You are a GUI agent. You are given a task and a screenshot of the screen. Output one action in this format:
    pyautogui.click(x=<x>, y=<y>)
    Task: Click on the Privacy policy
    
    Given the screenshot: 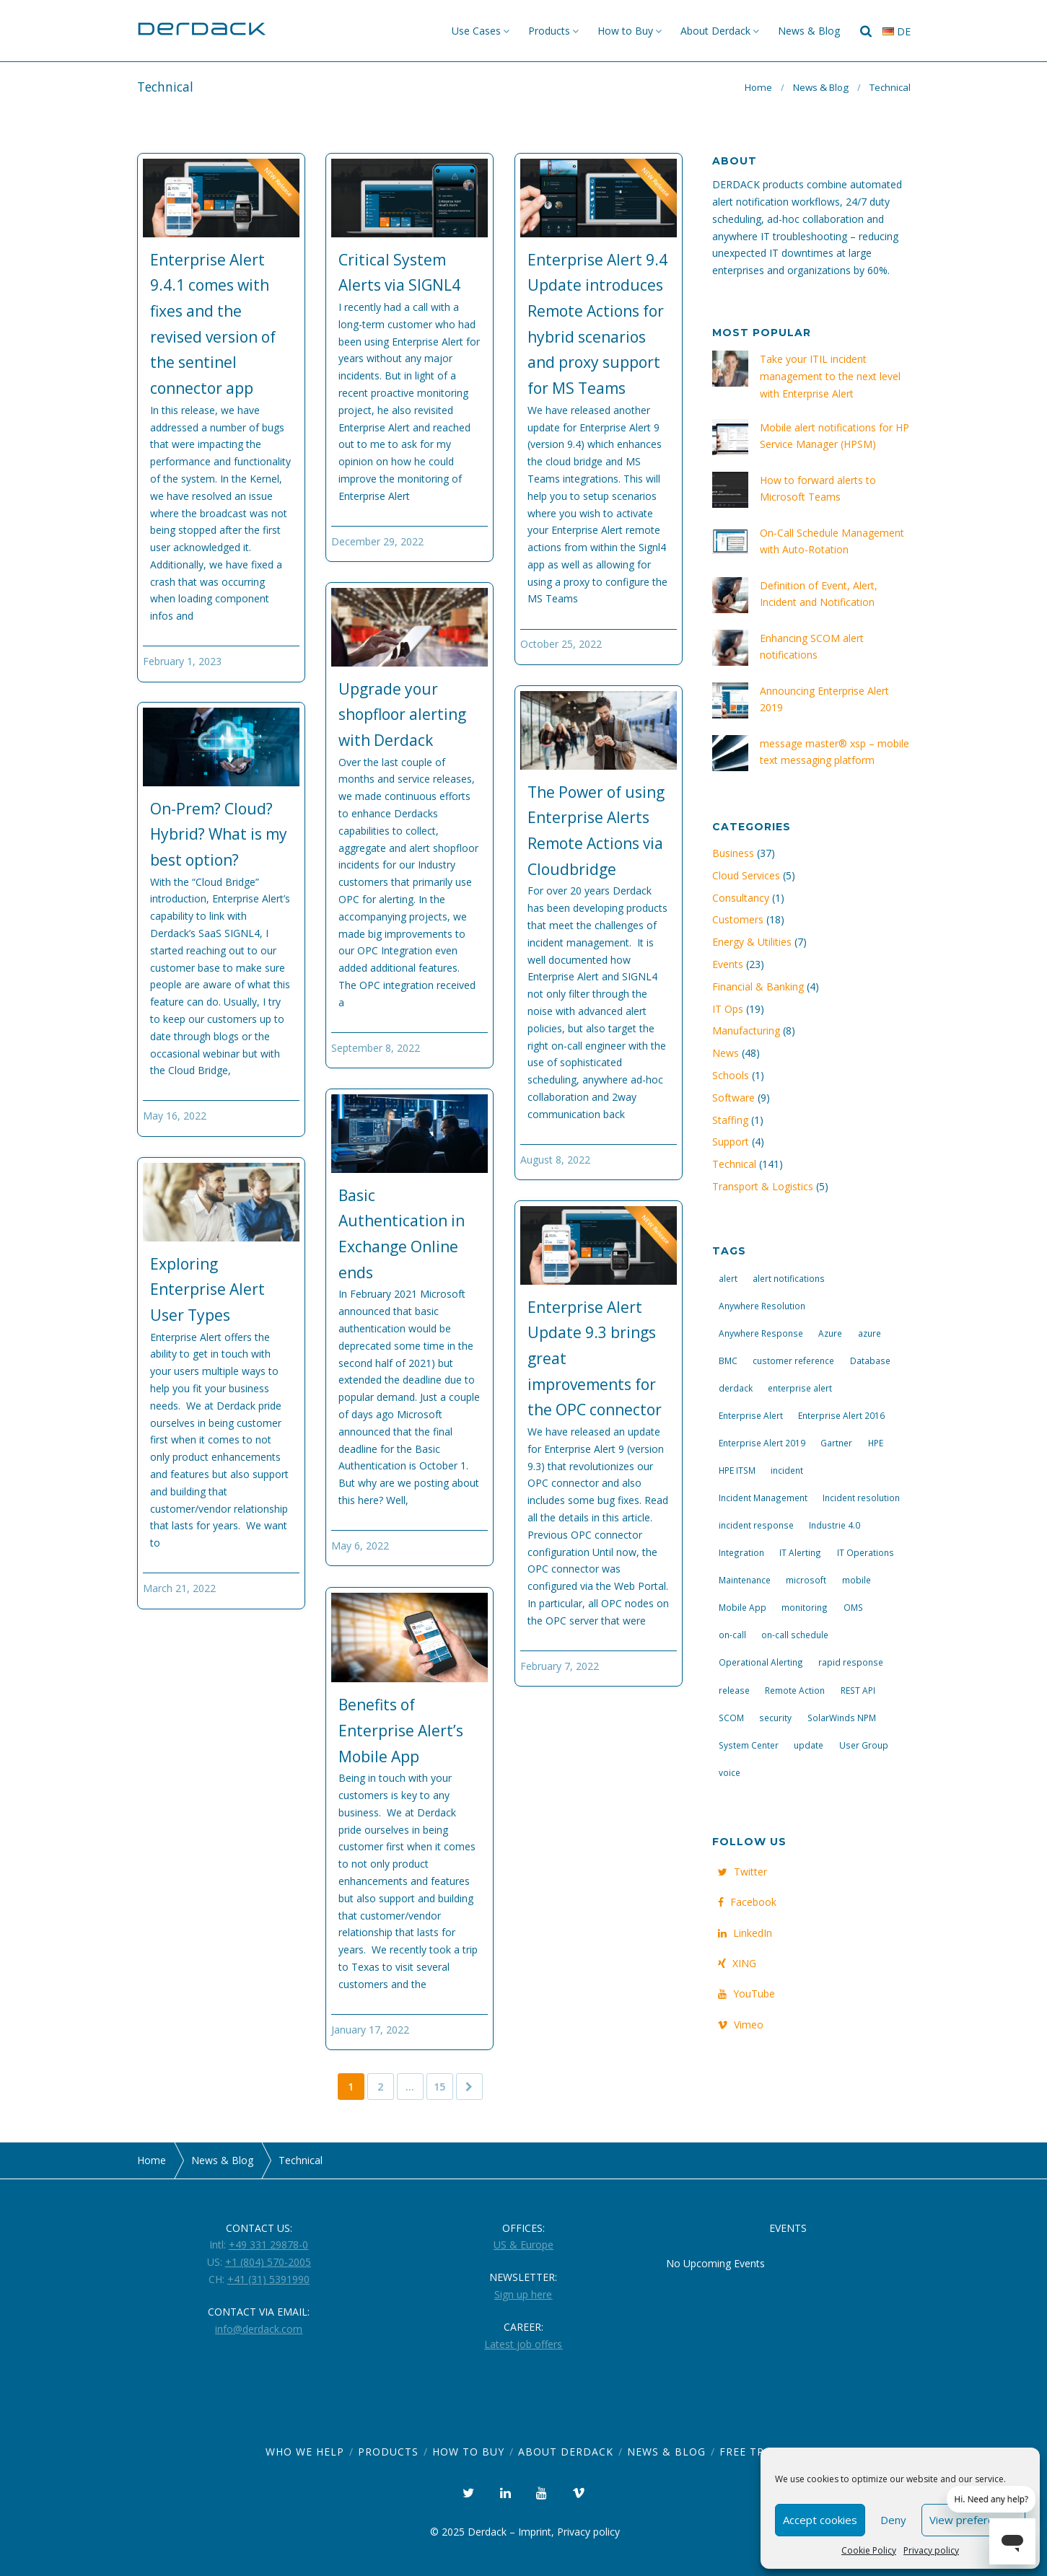 What is the action you would take?
    pyautogui.click(x=931, y=2550)
    